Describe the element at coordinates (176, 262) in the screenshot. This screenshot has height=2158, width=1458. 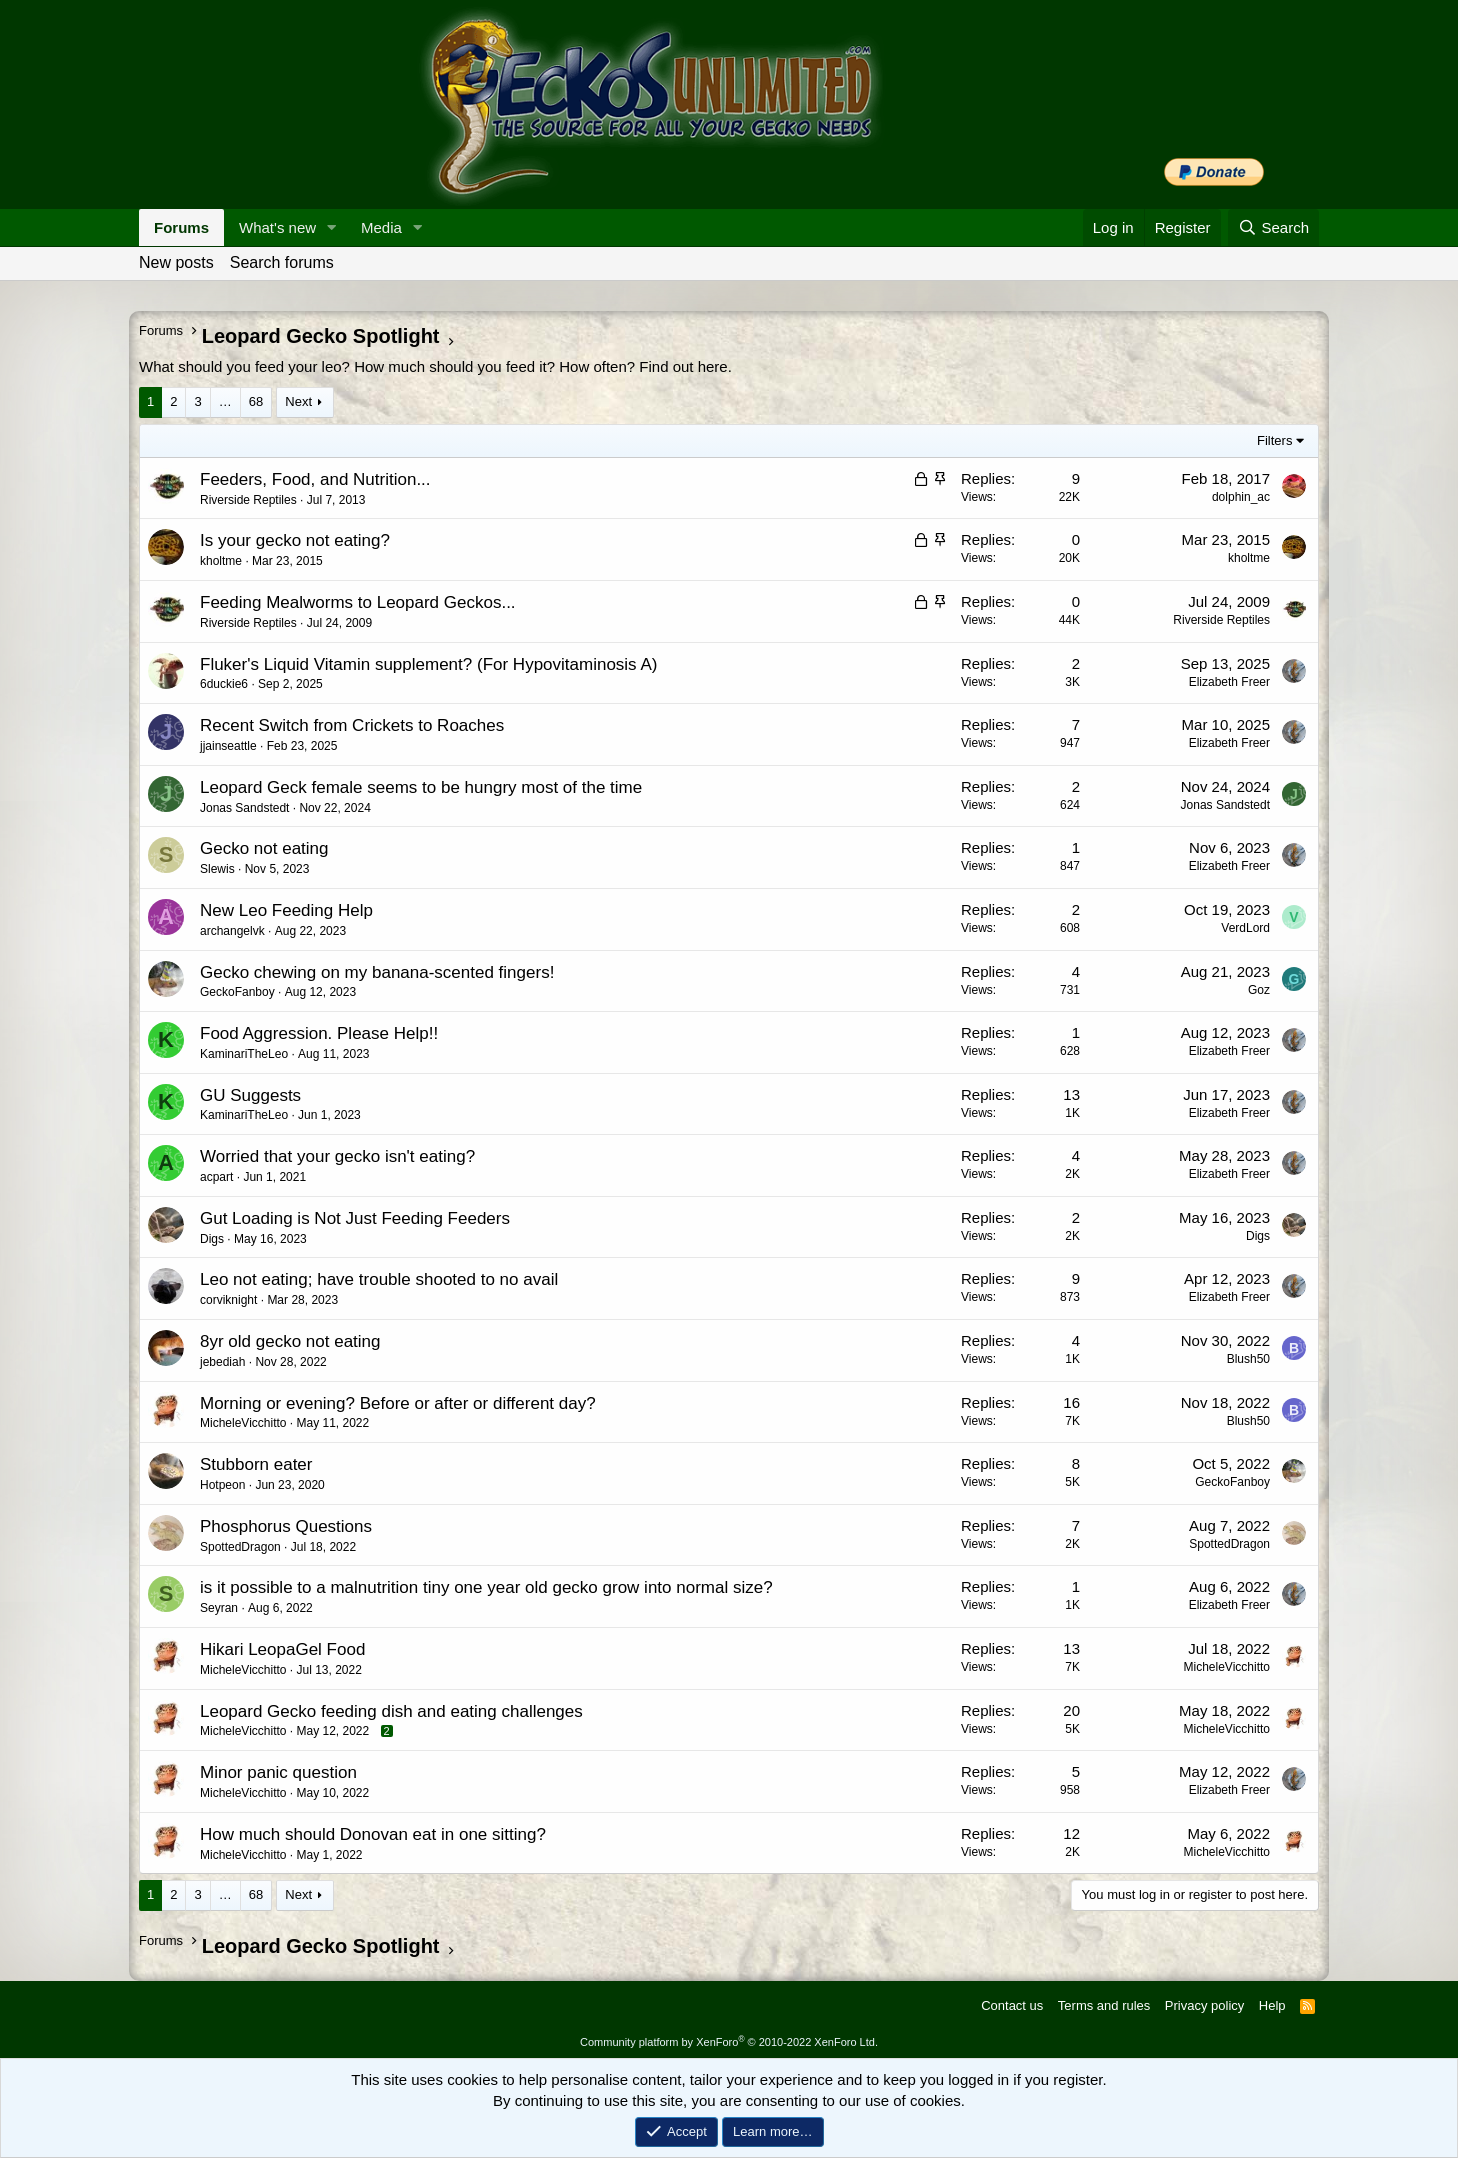
I see `New posts` at that location.